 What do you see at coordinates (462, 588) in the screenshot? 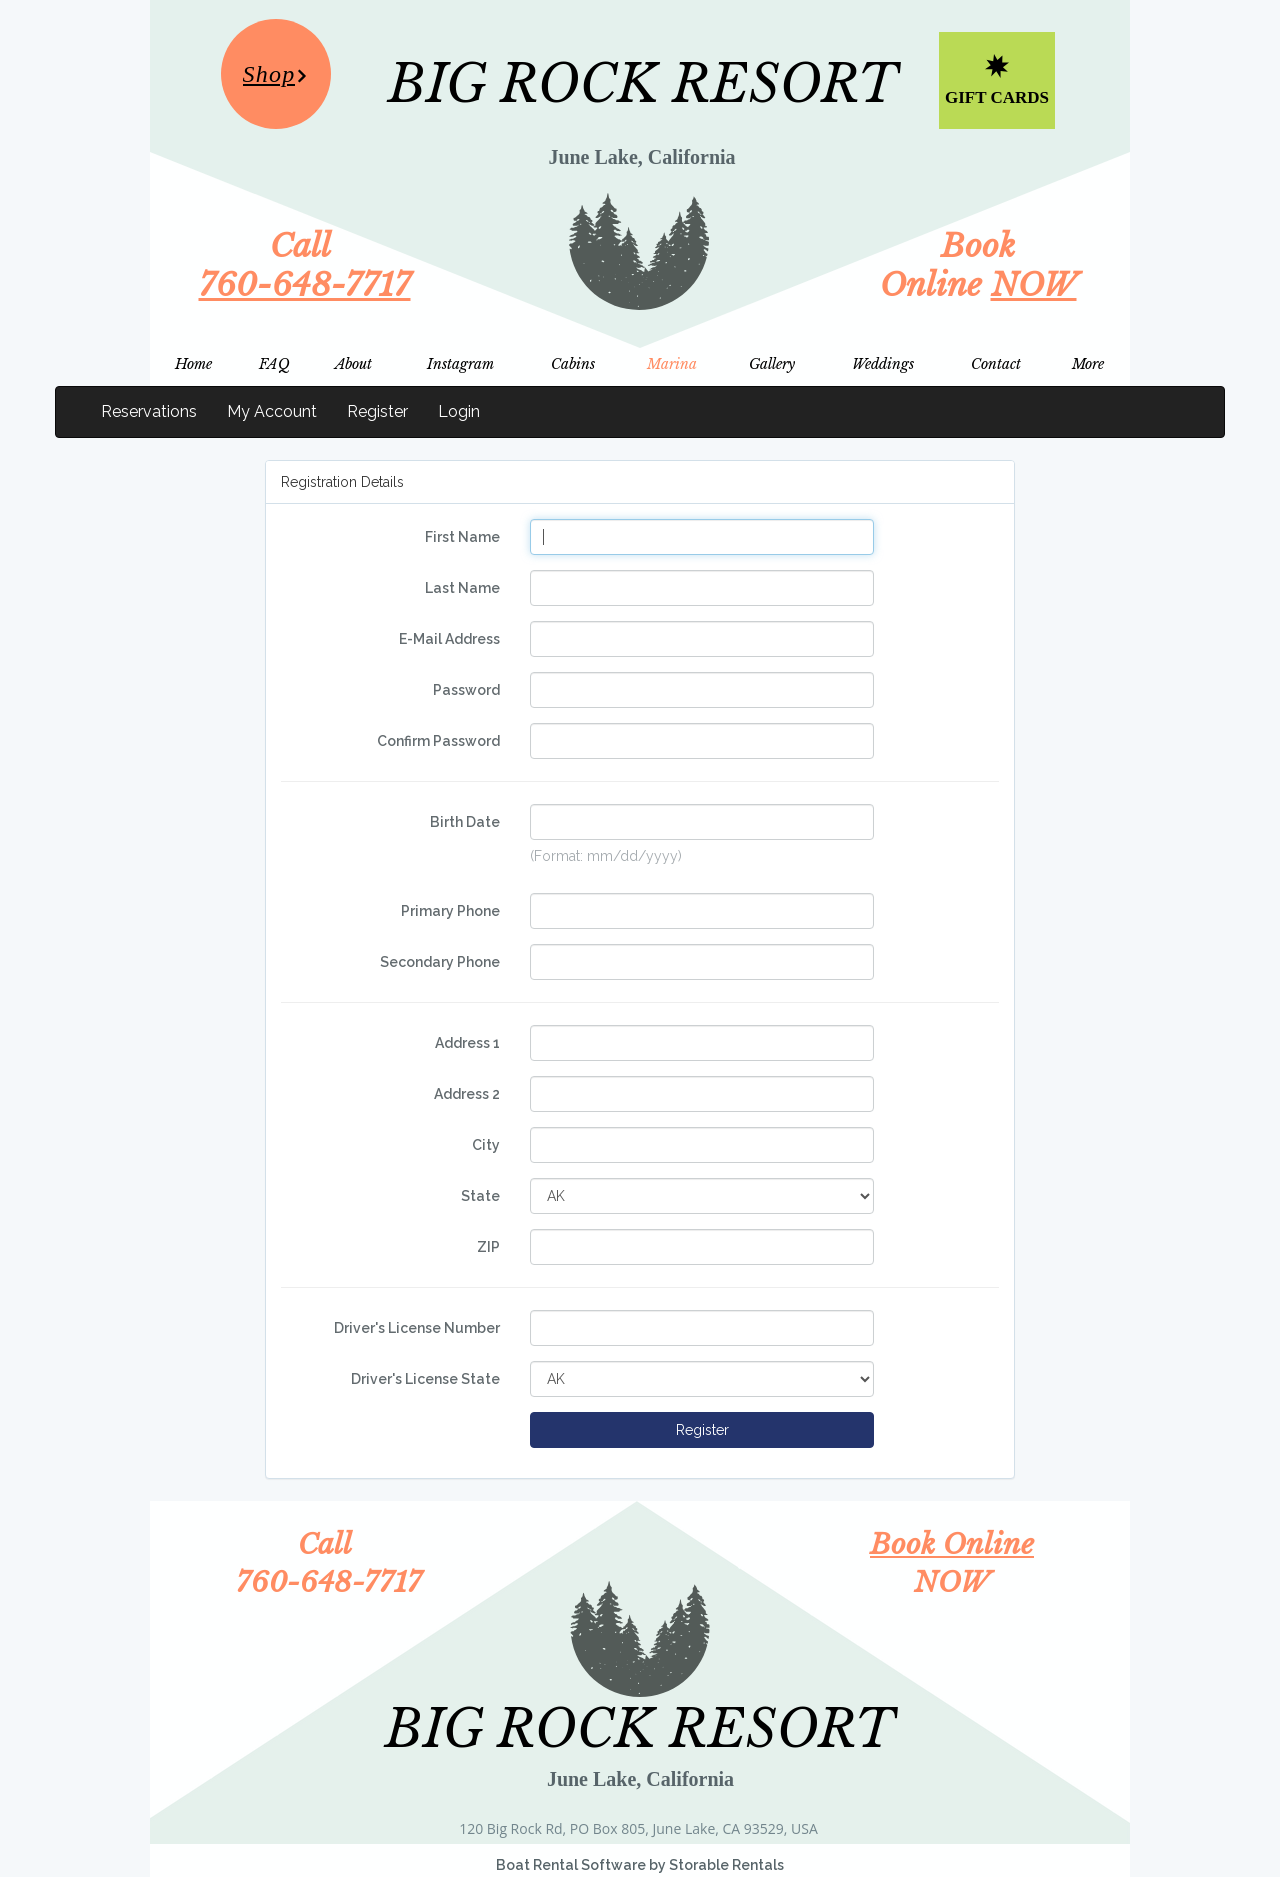
I see `Last Name` at bounding box center [462, 588].